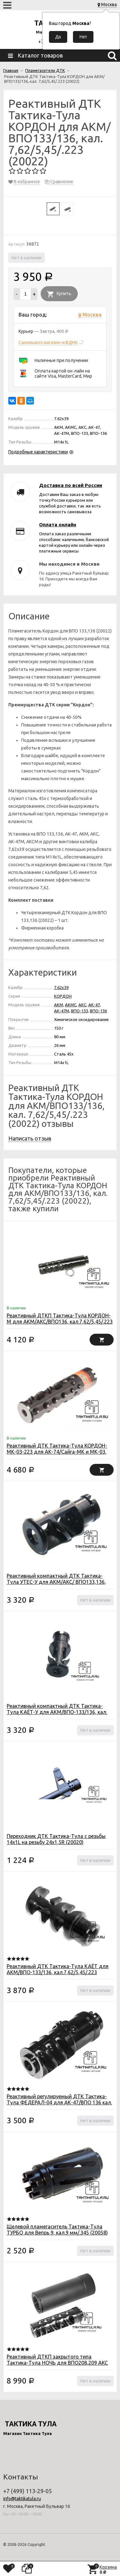  I want to click on Переходник ДТК Тактика-Тула c резьбы 14x1L на резьбу 24х1,5R (20020), so click(56, 1839).